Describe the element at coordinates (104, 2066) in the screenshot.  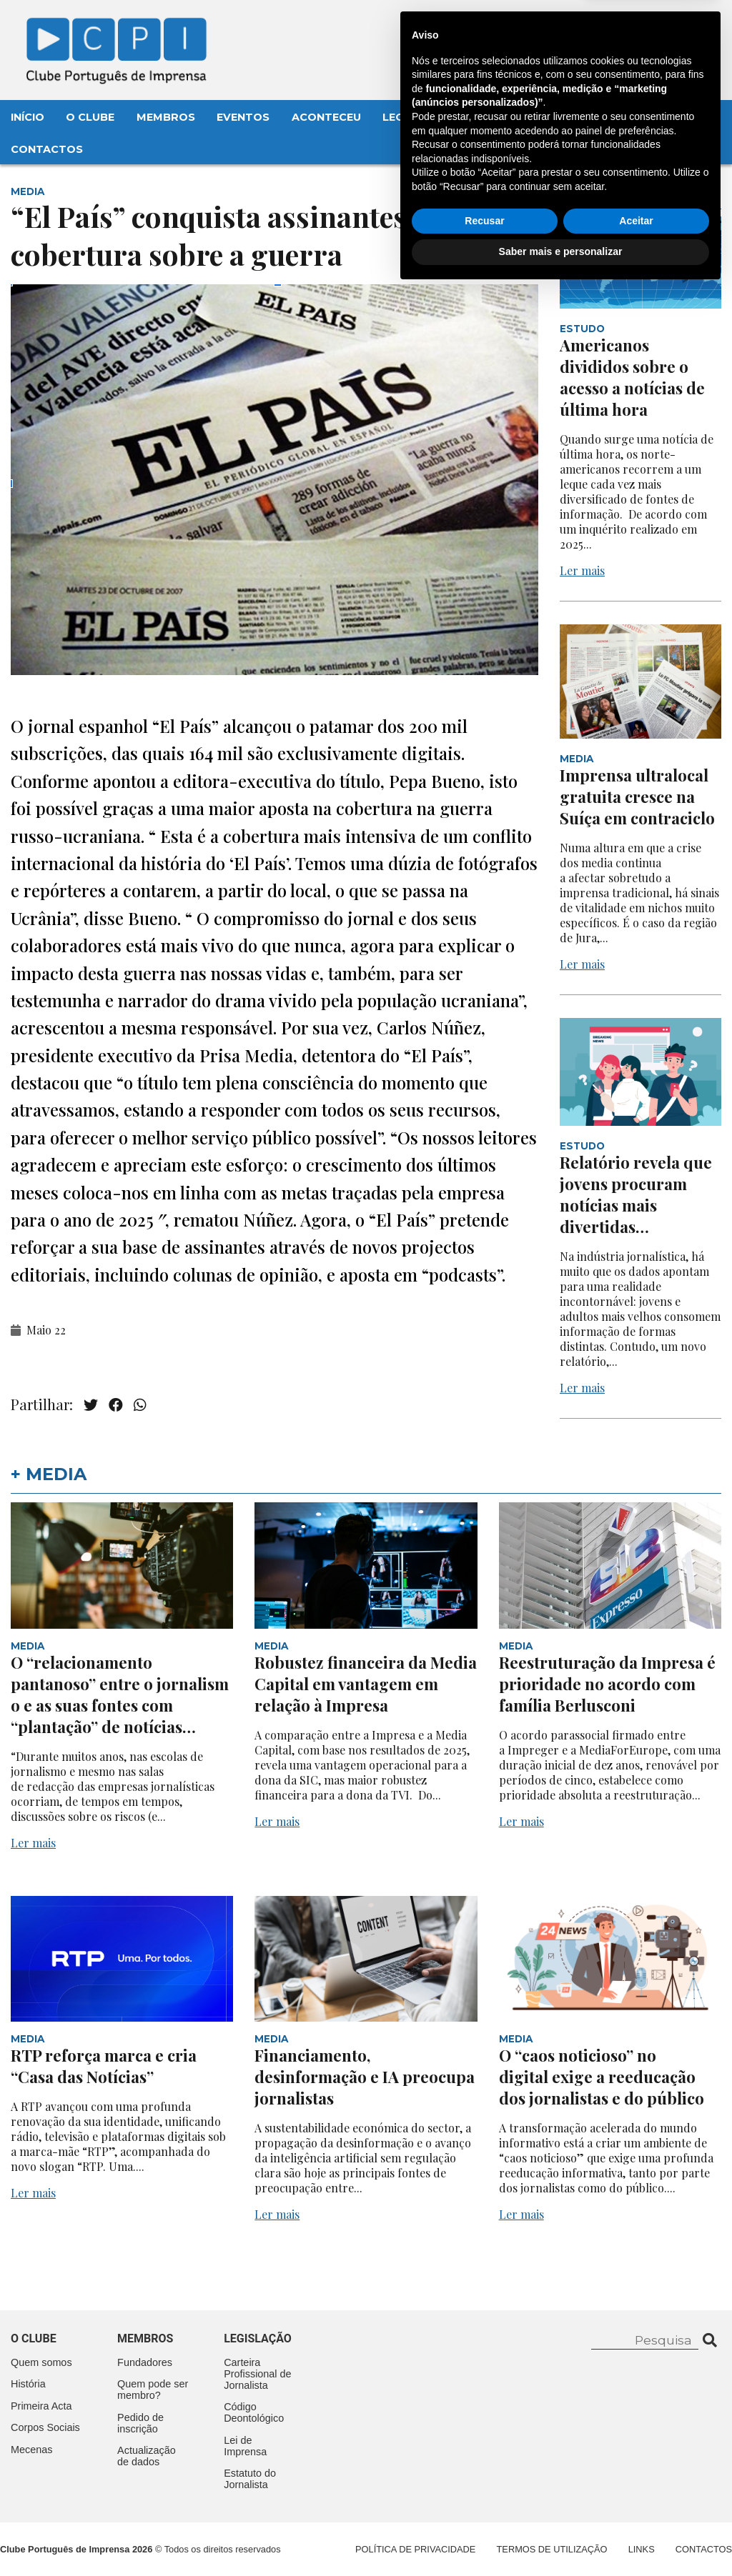
I see `RTP reforça marca e cria “Casa das Notícias”` at that location.